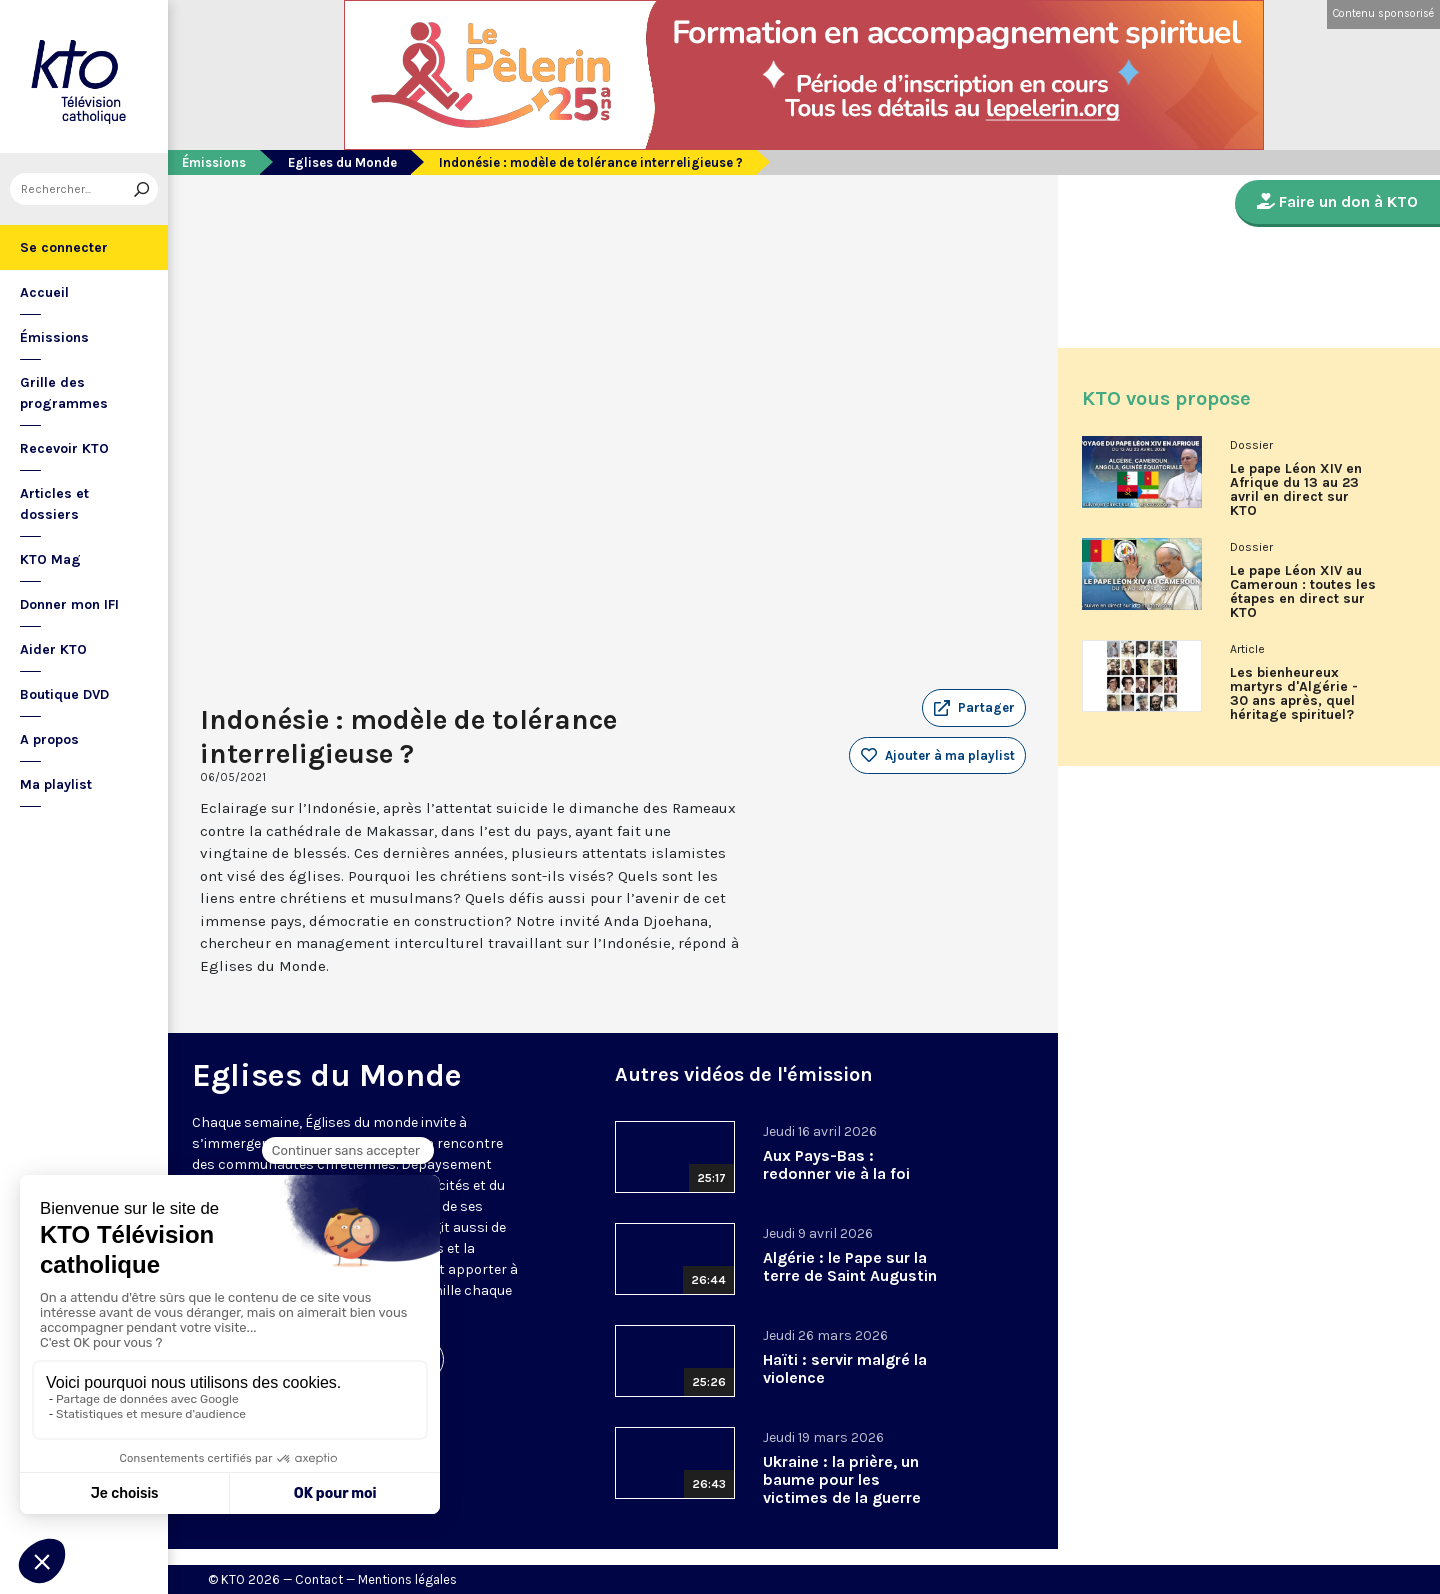 The height and width of the screenshot is (1594, 1440). I want to click on A propos, so click(49, 739).